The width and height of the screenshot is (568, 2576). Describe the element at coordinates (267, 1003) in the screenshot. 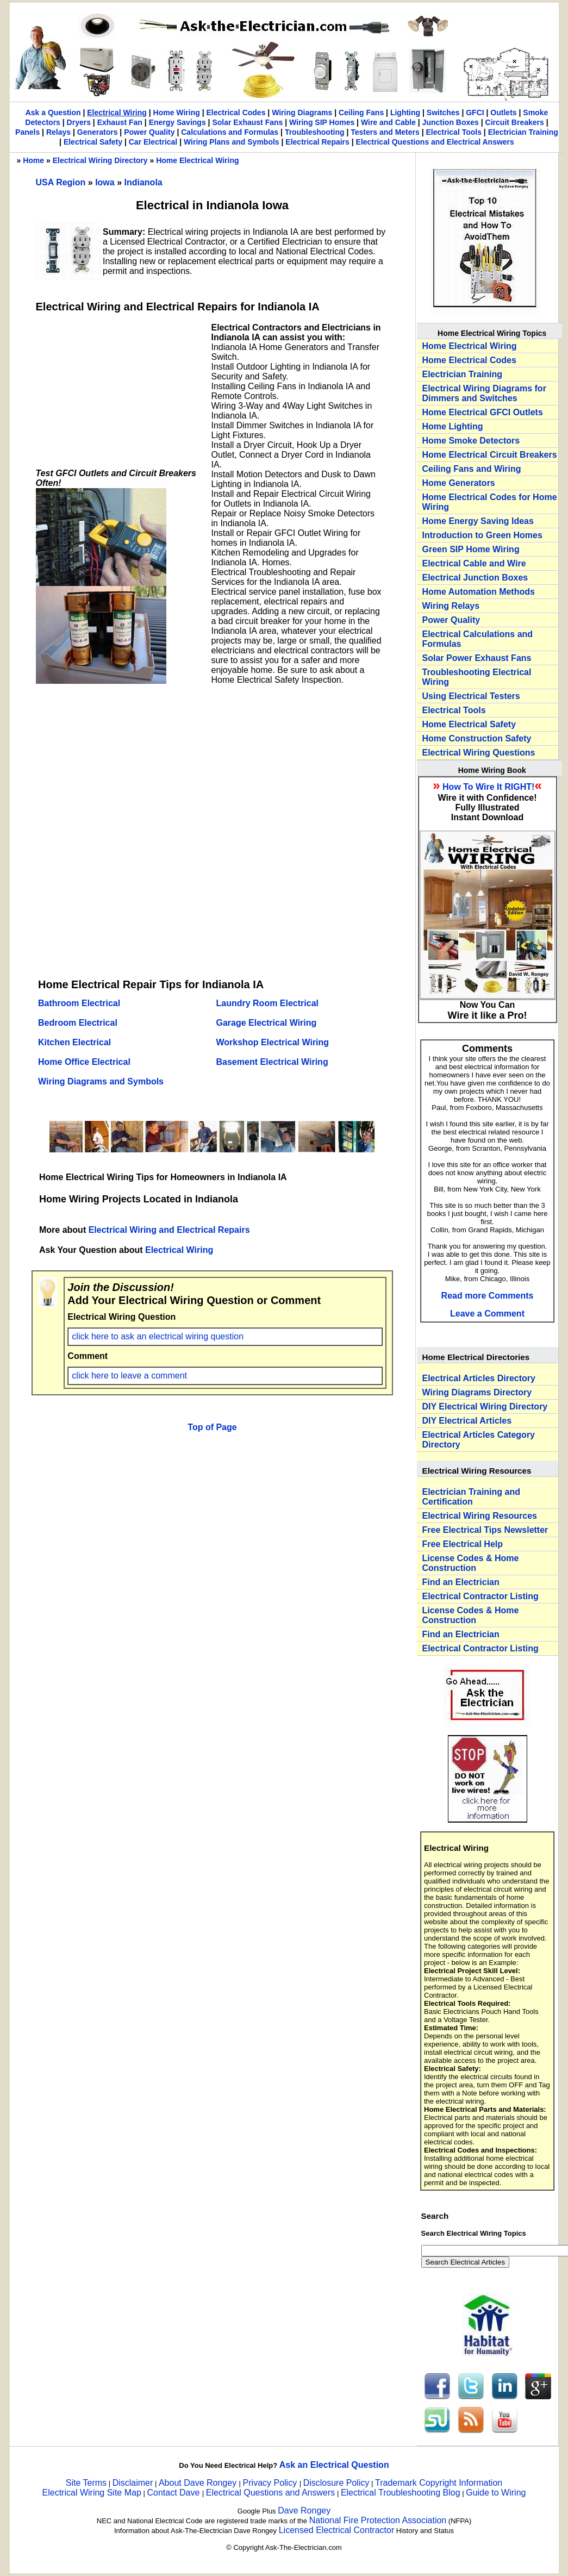

I see `Laundry Room Electrical` at that location.